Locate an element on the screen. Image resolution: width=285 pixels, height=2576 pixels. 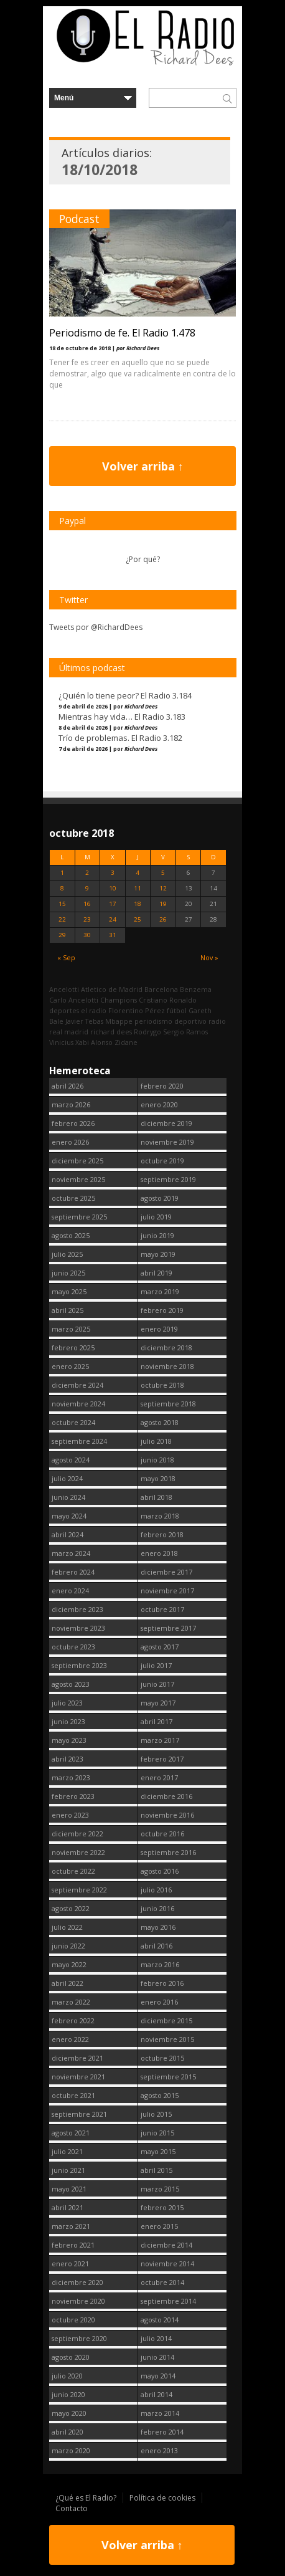
agosto 2025 is located at coordinates (71, 1235).